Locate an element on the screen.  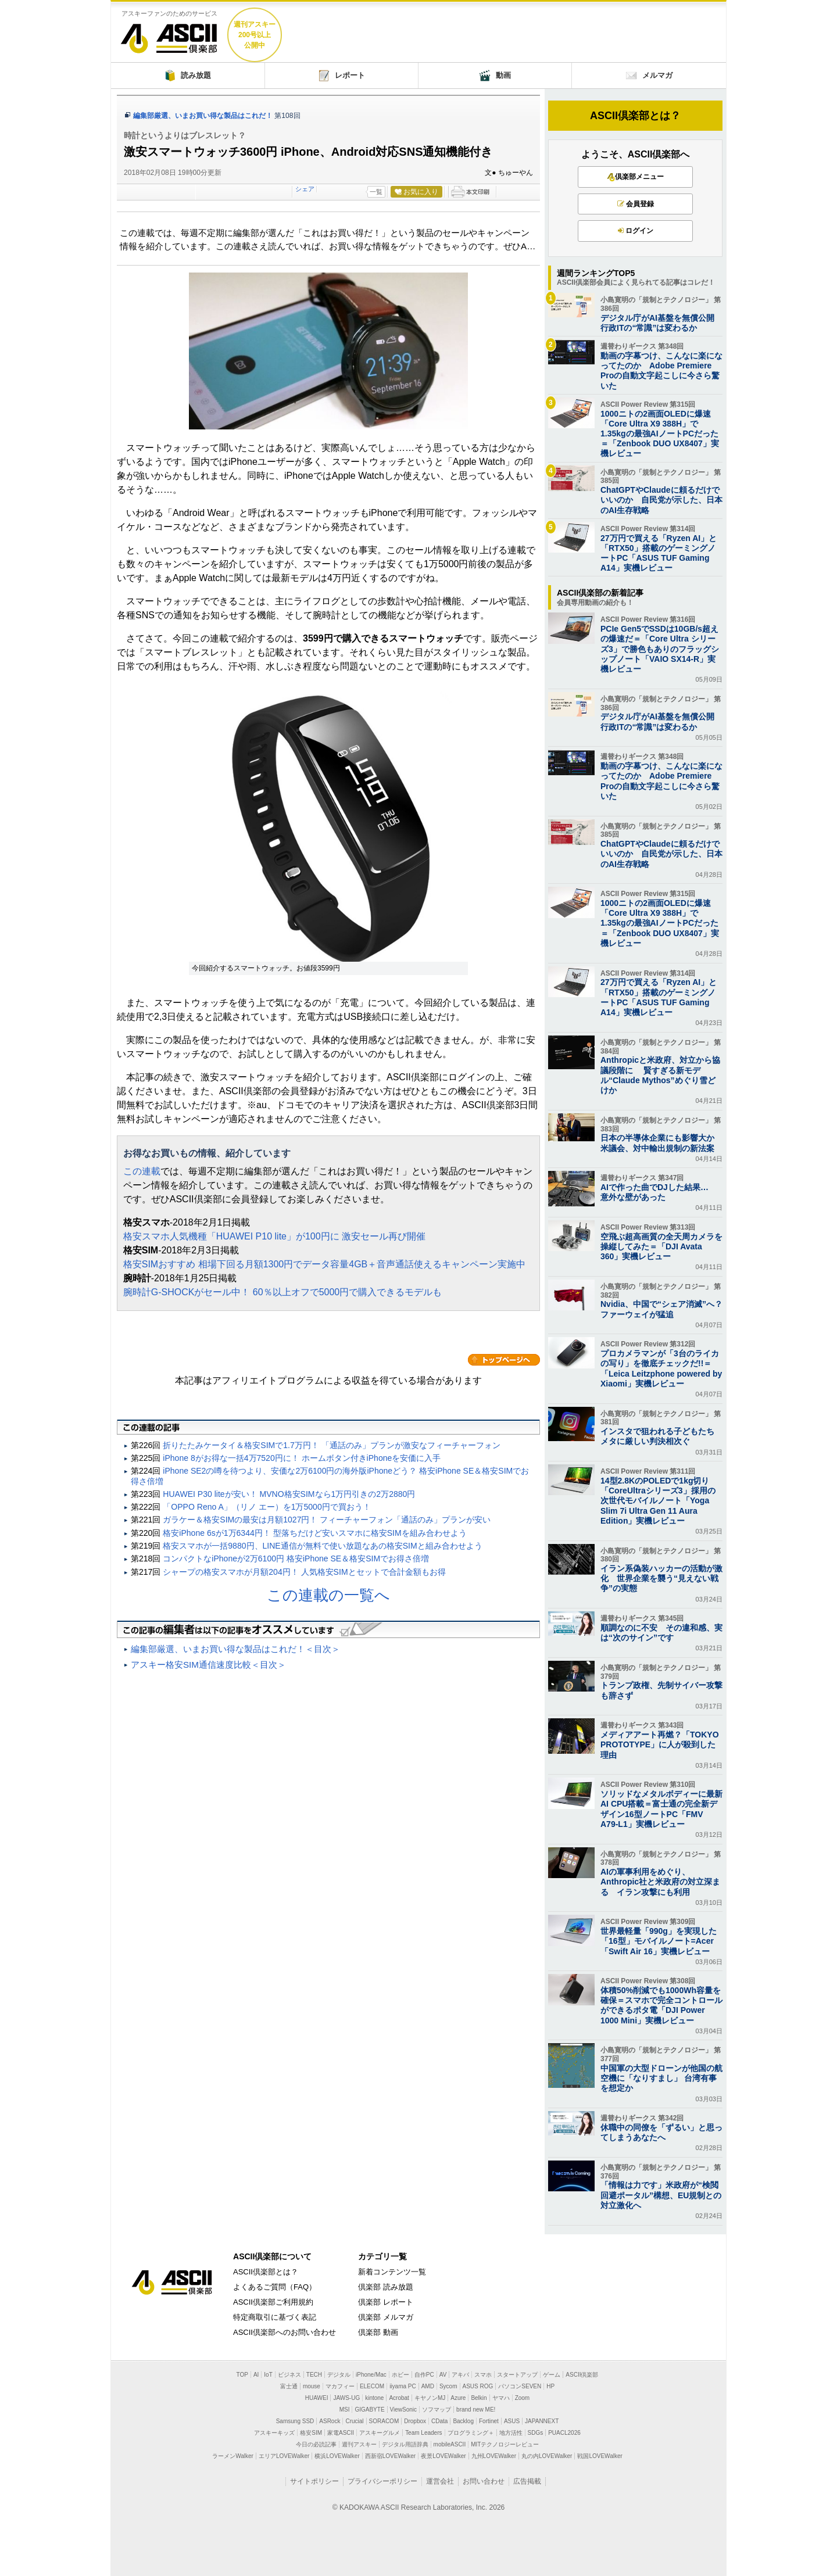
ラーメンWalker is located at coordinates (232, 2456).